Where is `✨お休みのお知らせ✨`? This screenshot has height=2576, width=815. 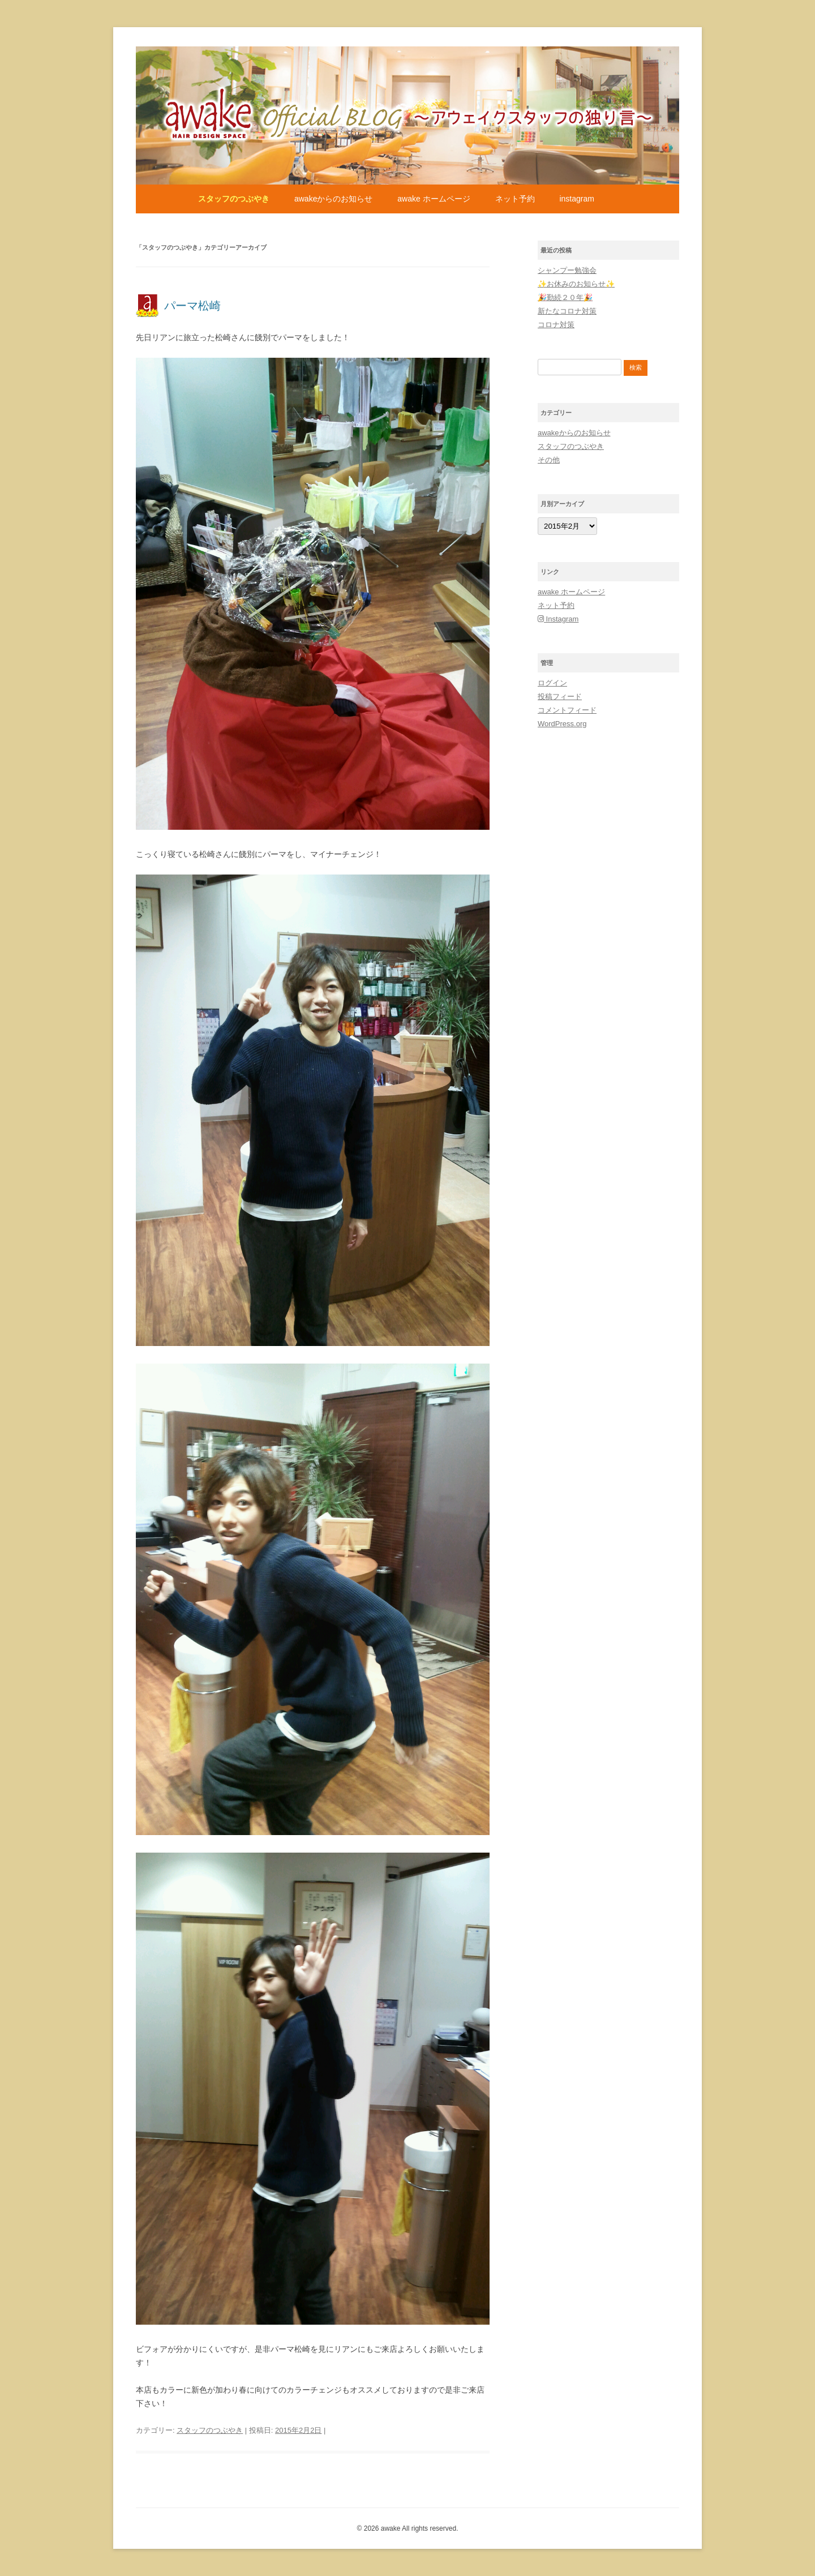
✨お休みのお知らせ✨ is located at coordinates (576, 284).